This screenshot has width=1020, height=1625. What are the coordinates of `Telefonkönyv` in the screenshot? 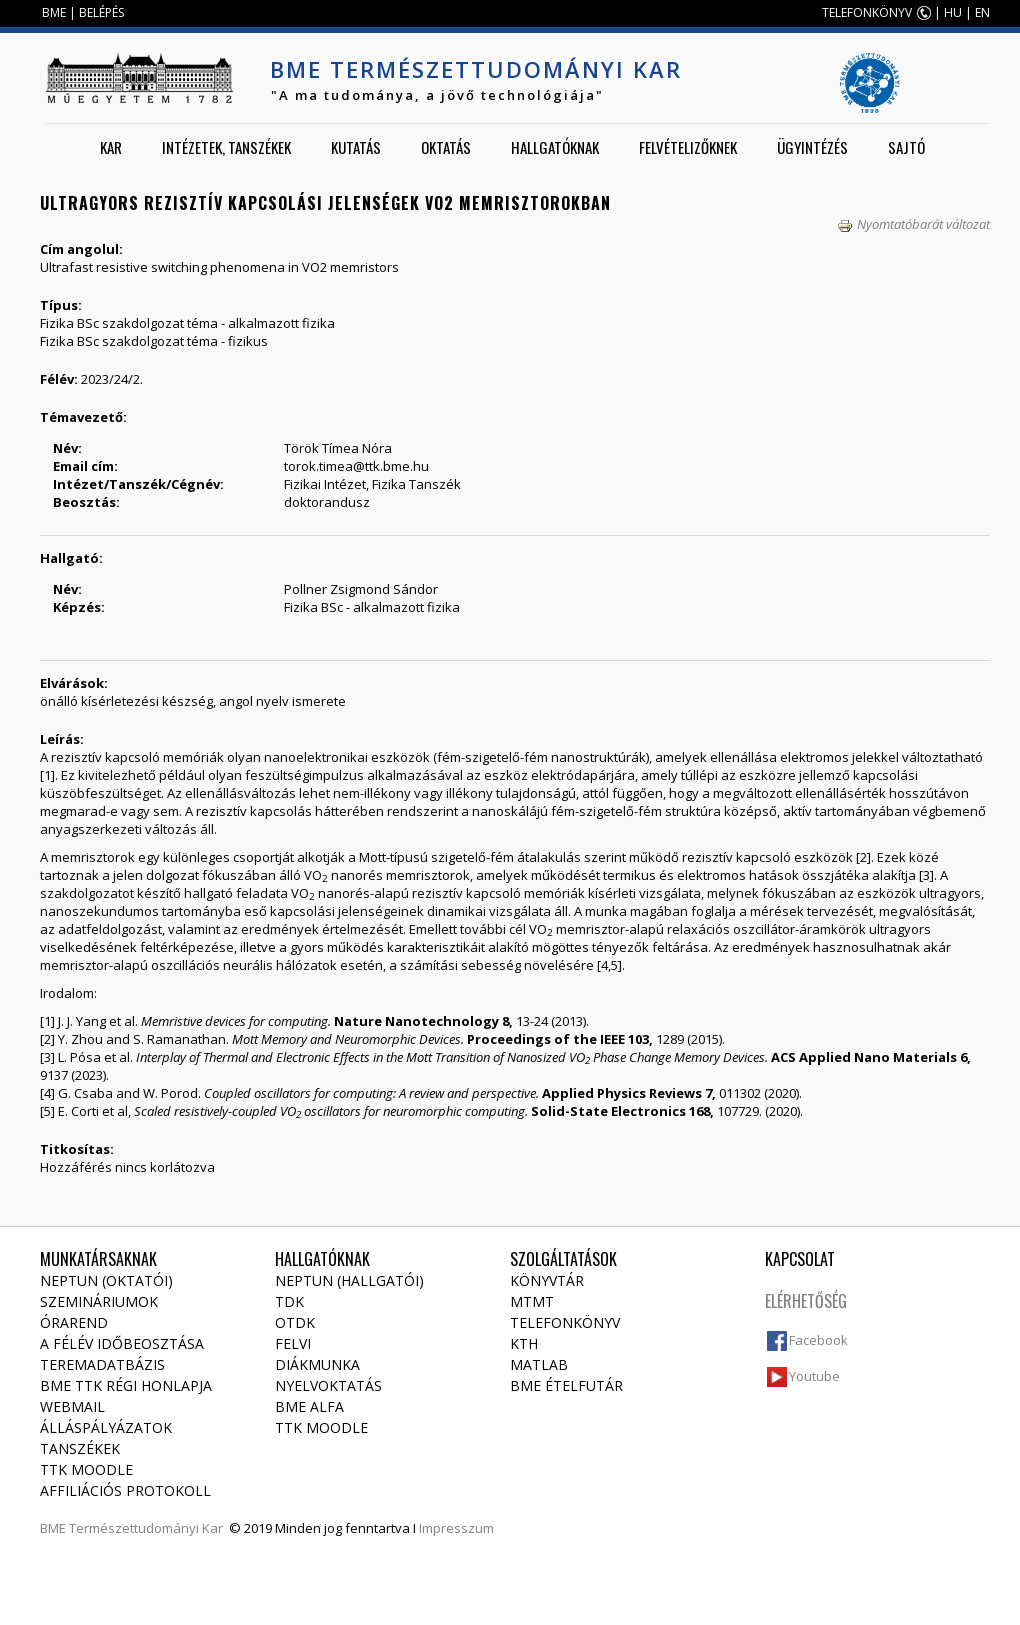 It's located at (565, 1322).